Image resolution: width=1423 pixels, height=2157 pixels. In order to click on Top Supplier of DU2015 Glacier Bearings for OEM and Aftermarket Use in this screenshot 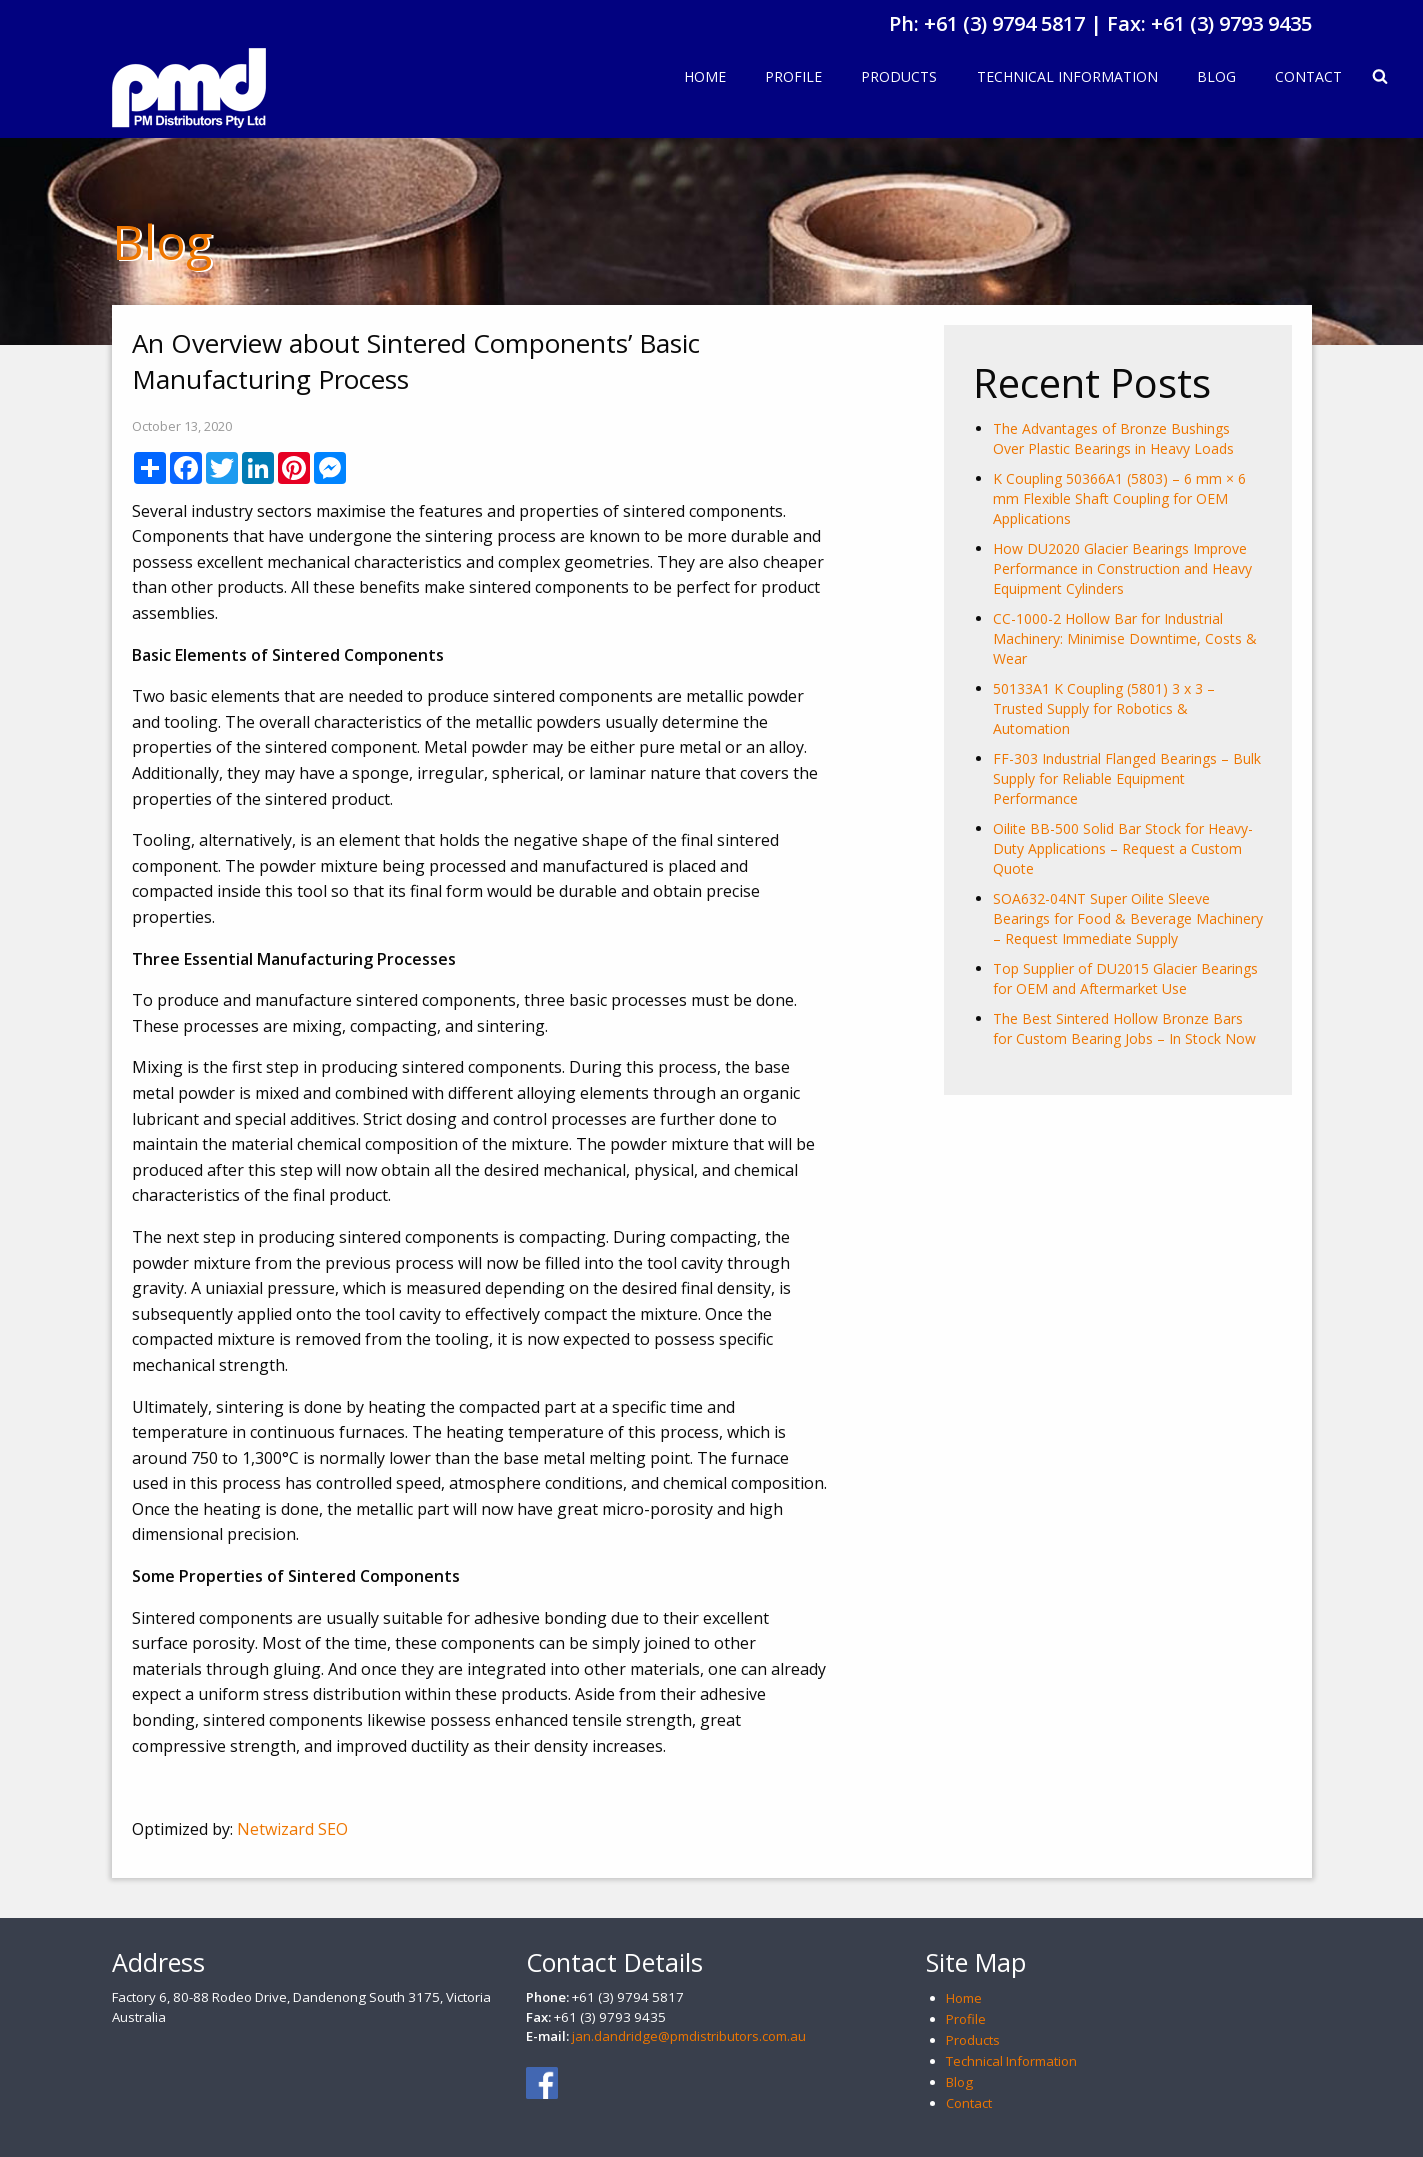, I will do `click(1125, 978)`.